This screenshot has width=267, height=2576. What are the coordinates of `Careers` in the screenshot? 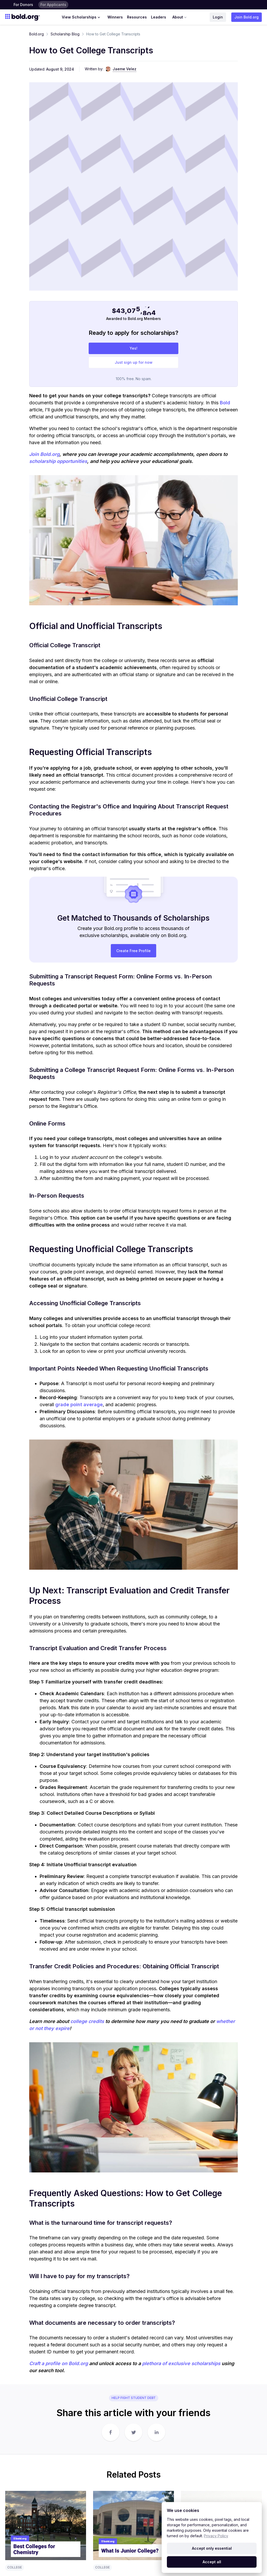 It's located at (241, 2479).